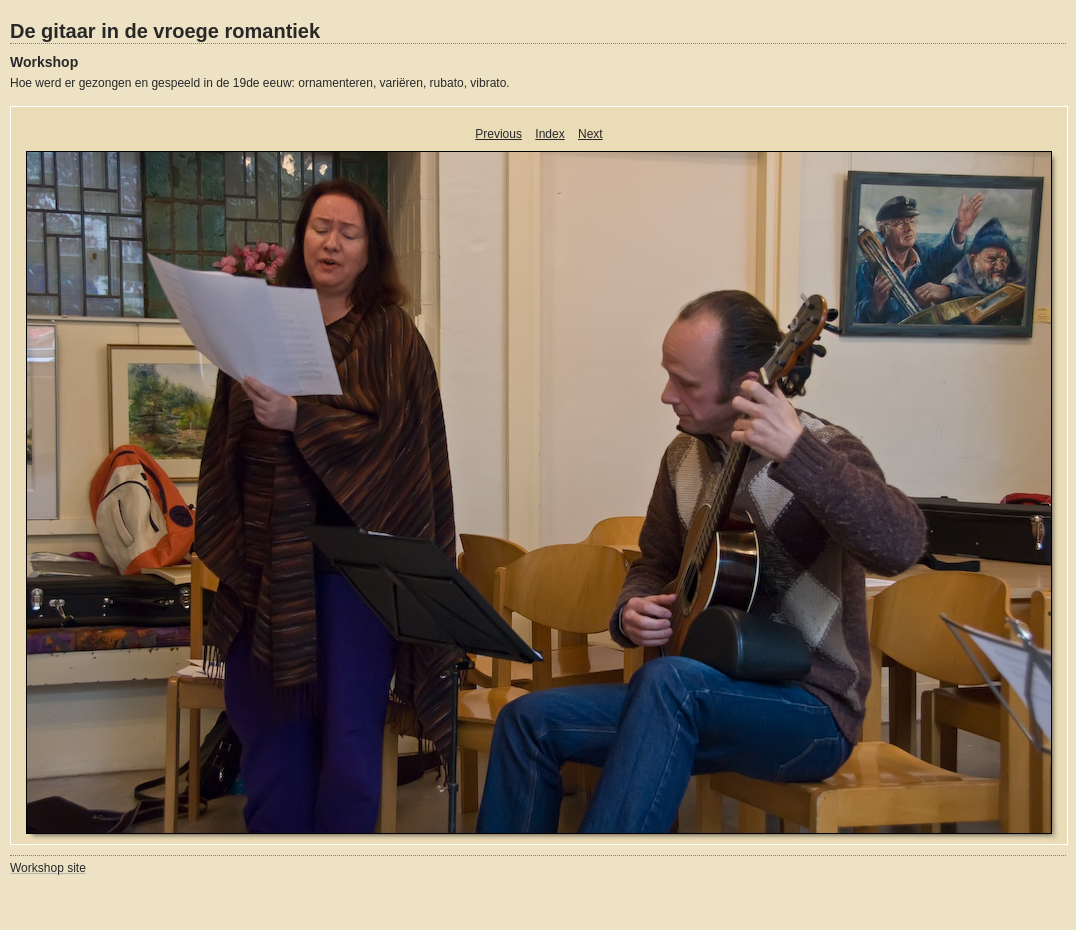 The height and width of the screenshot is (930, 1076). Describe the element at coordinates (48, 868) in the screenshot. I see `Workshop site` at that location.